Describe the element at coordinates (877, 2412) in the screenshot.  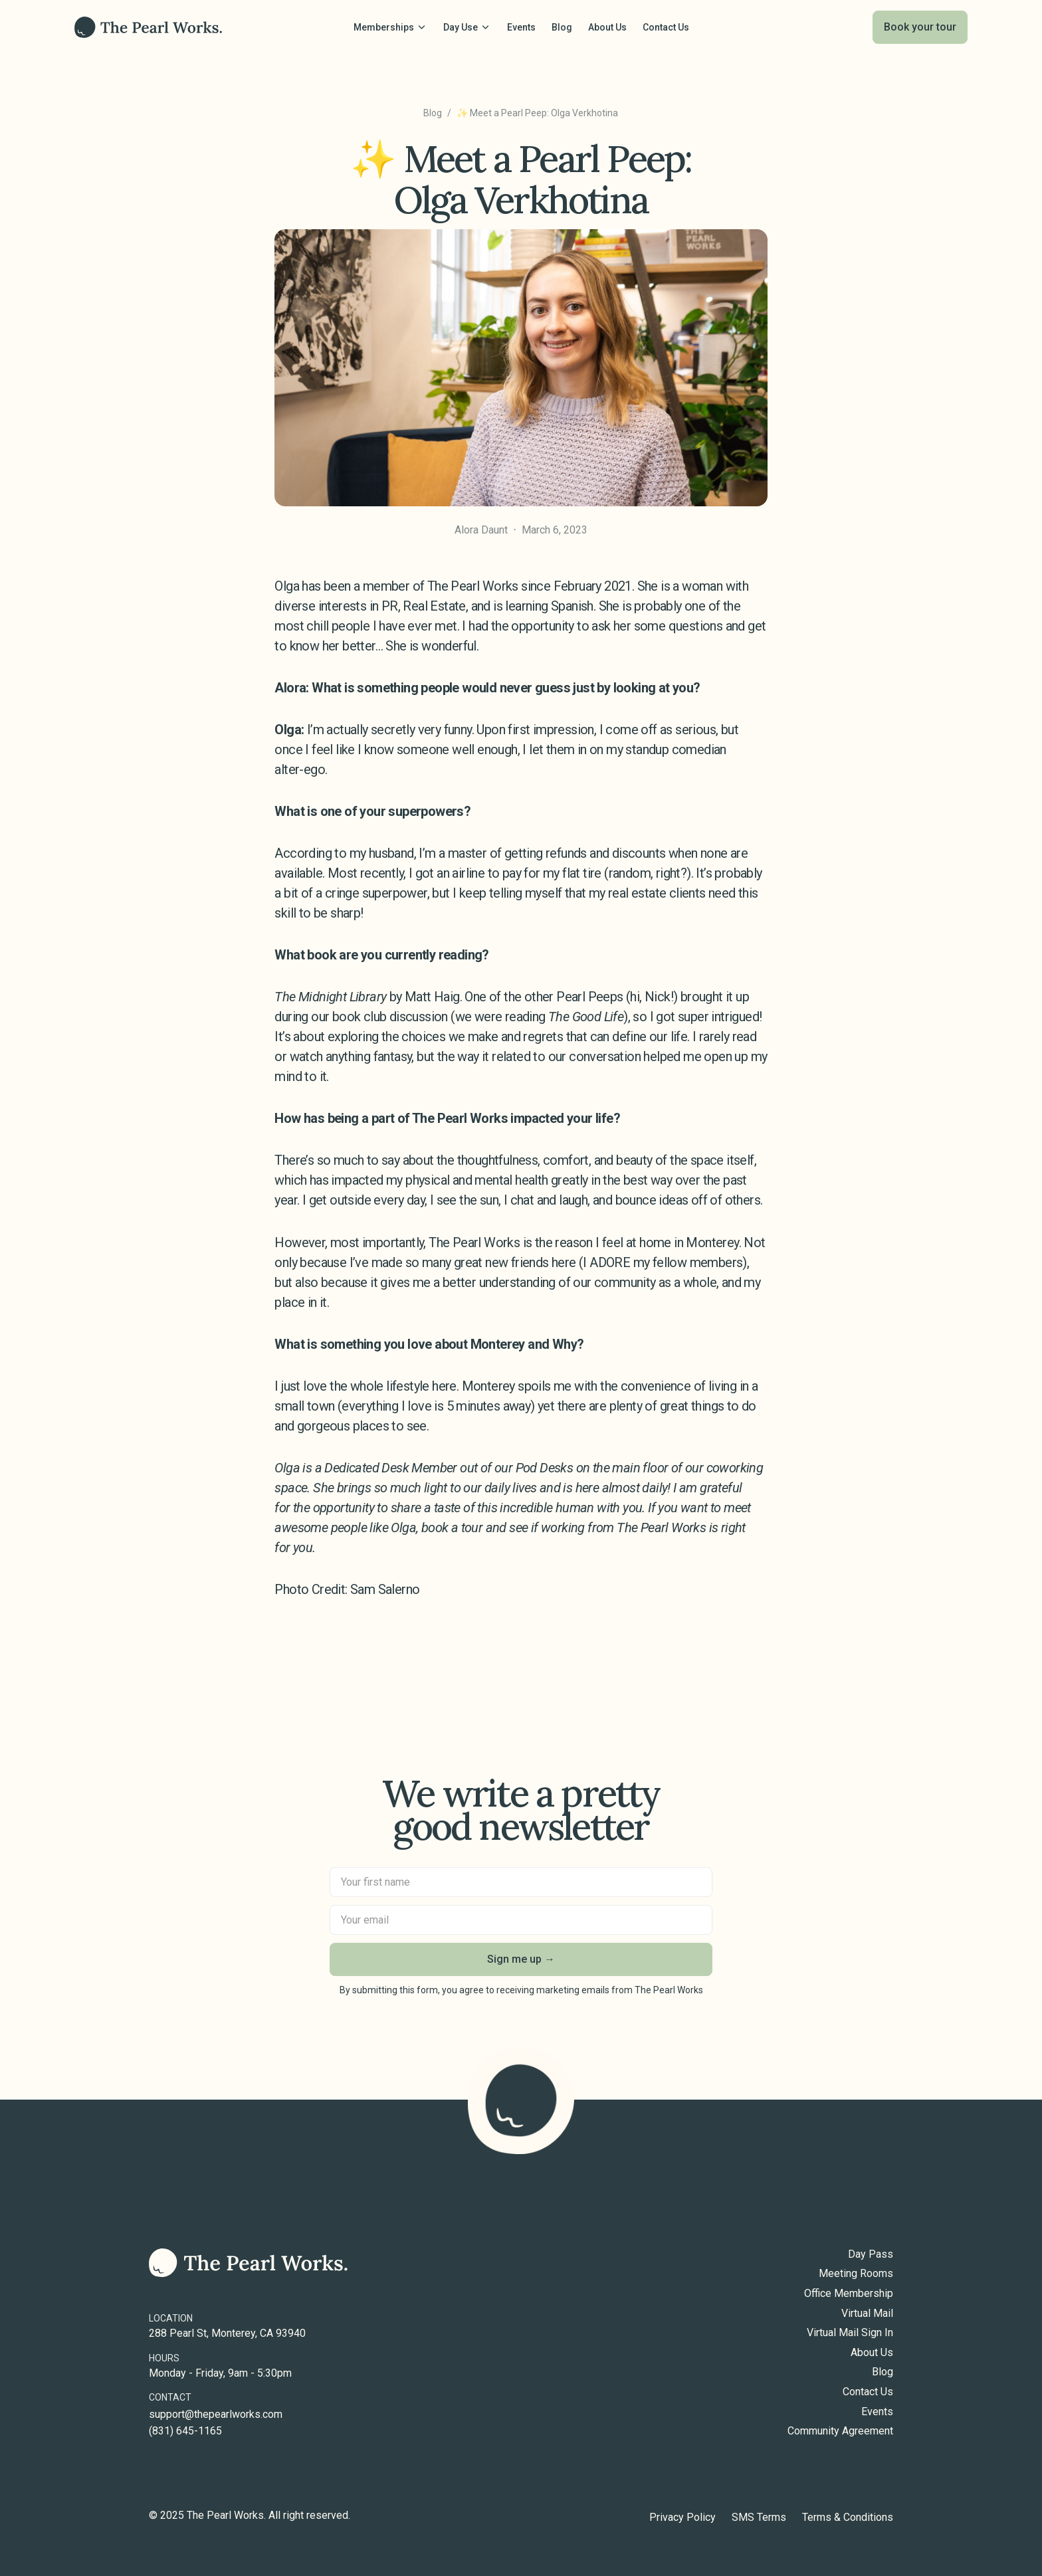
I see `Events` at that location.